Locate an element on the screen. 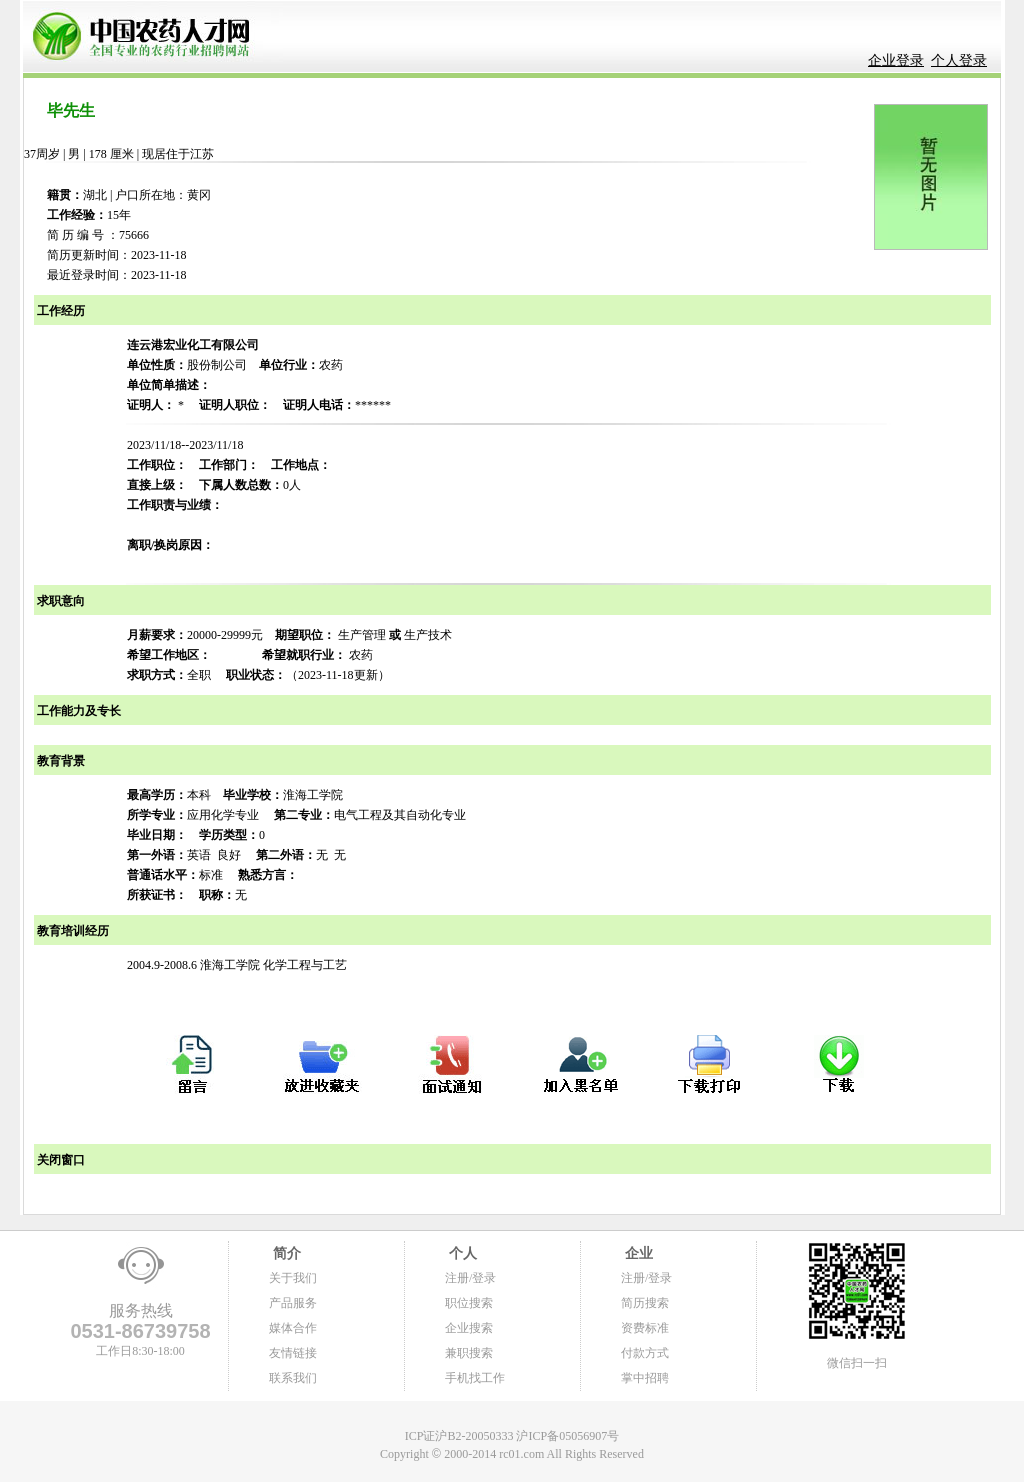  媒体合作 is located at coordinates (293, 1328).